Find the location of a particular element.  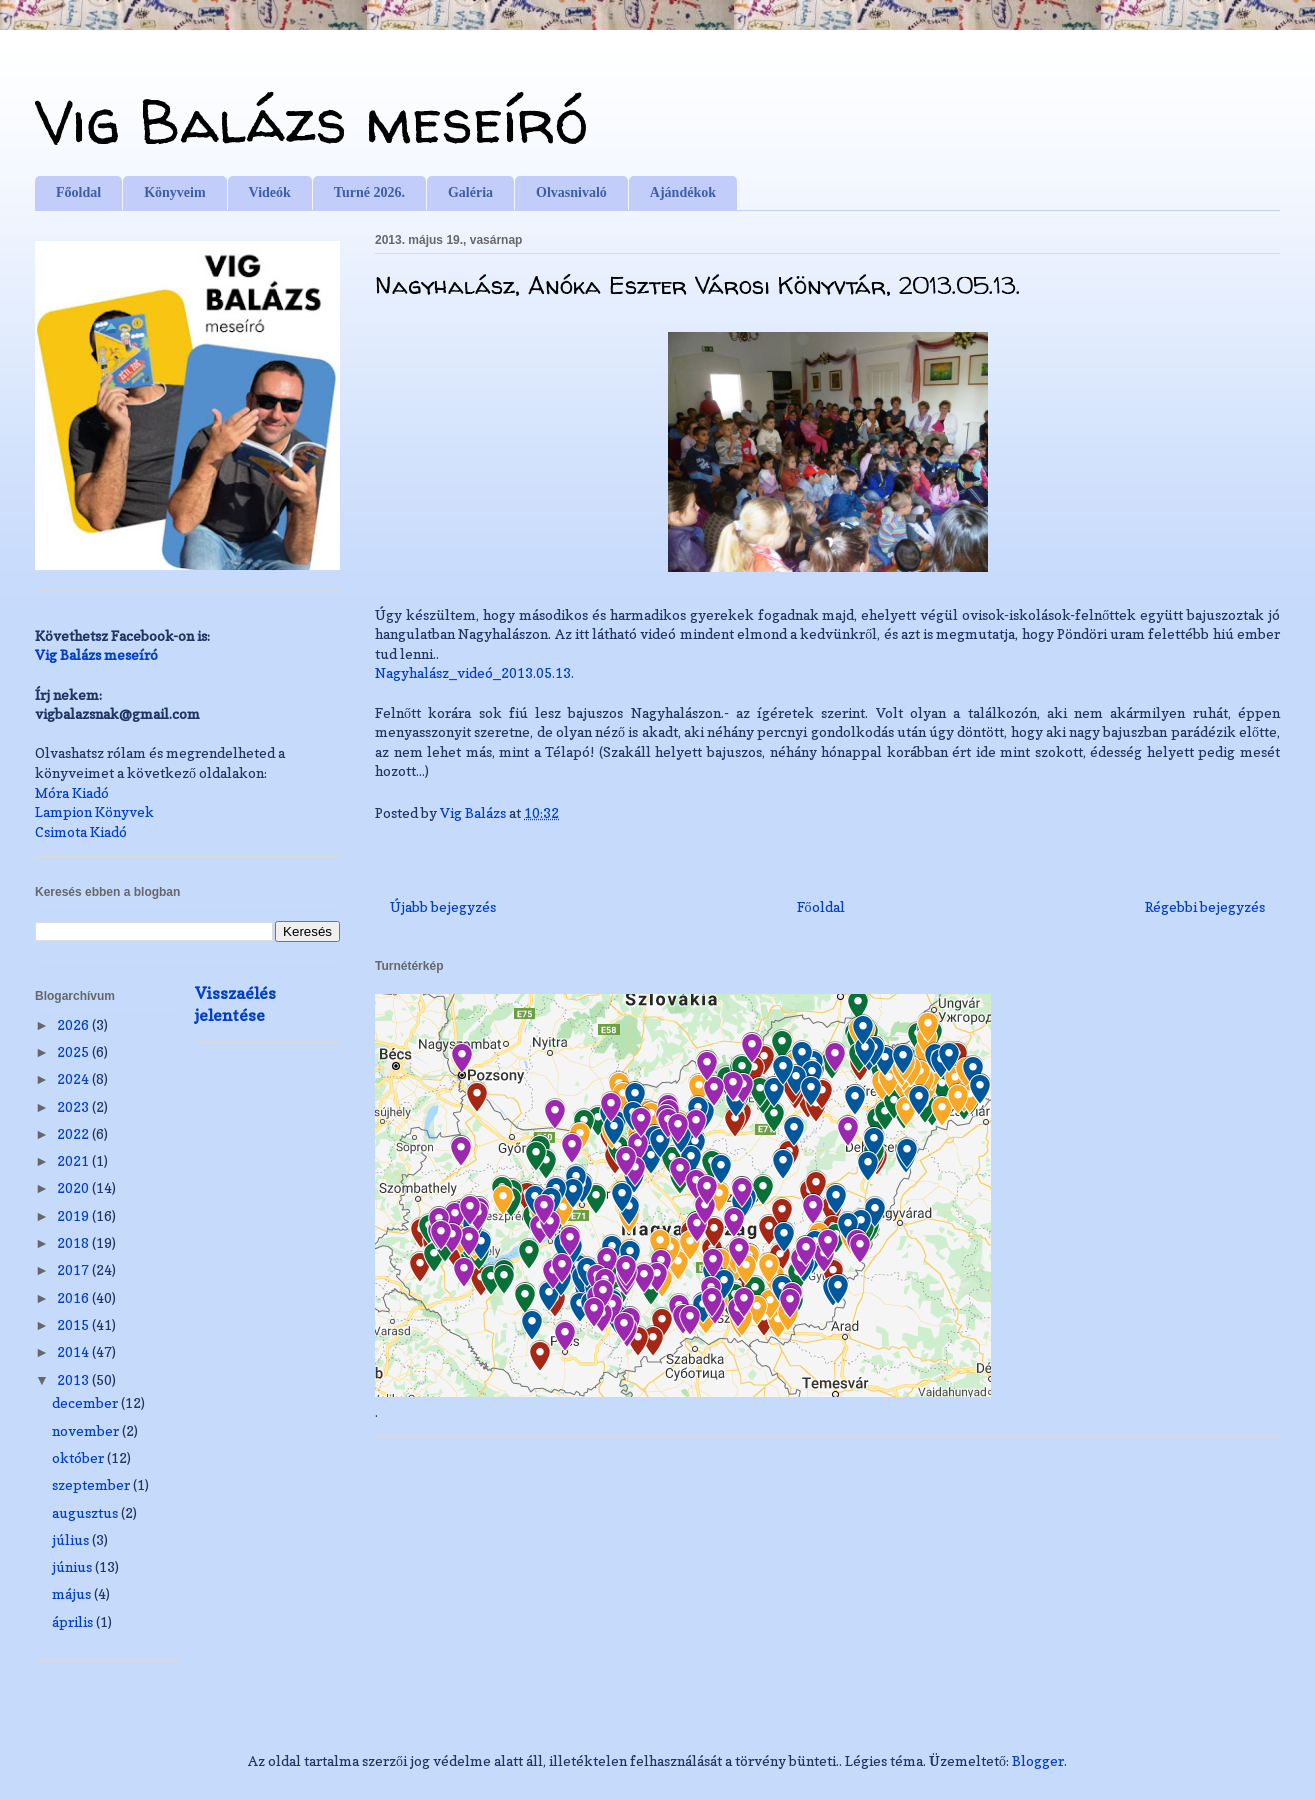

Könyveim is located at coordinates (174, 192).